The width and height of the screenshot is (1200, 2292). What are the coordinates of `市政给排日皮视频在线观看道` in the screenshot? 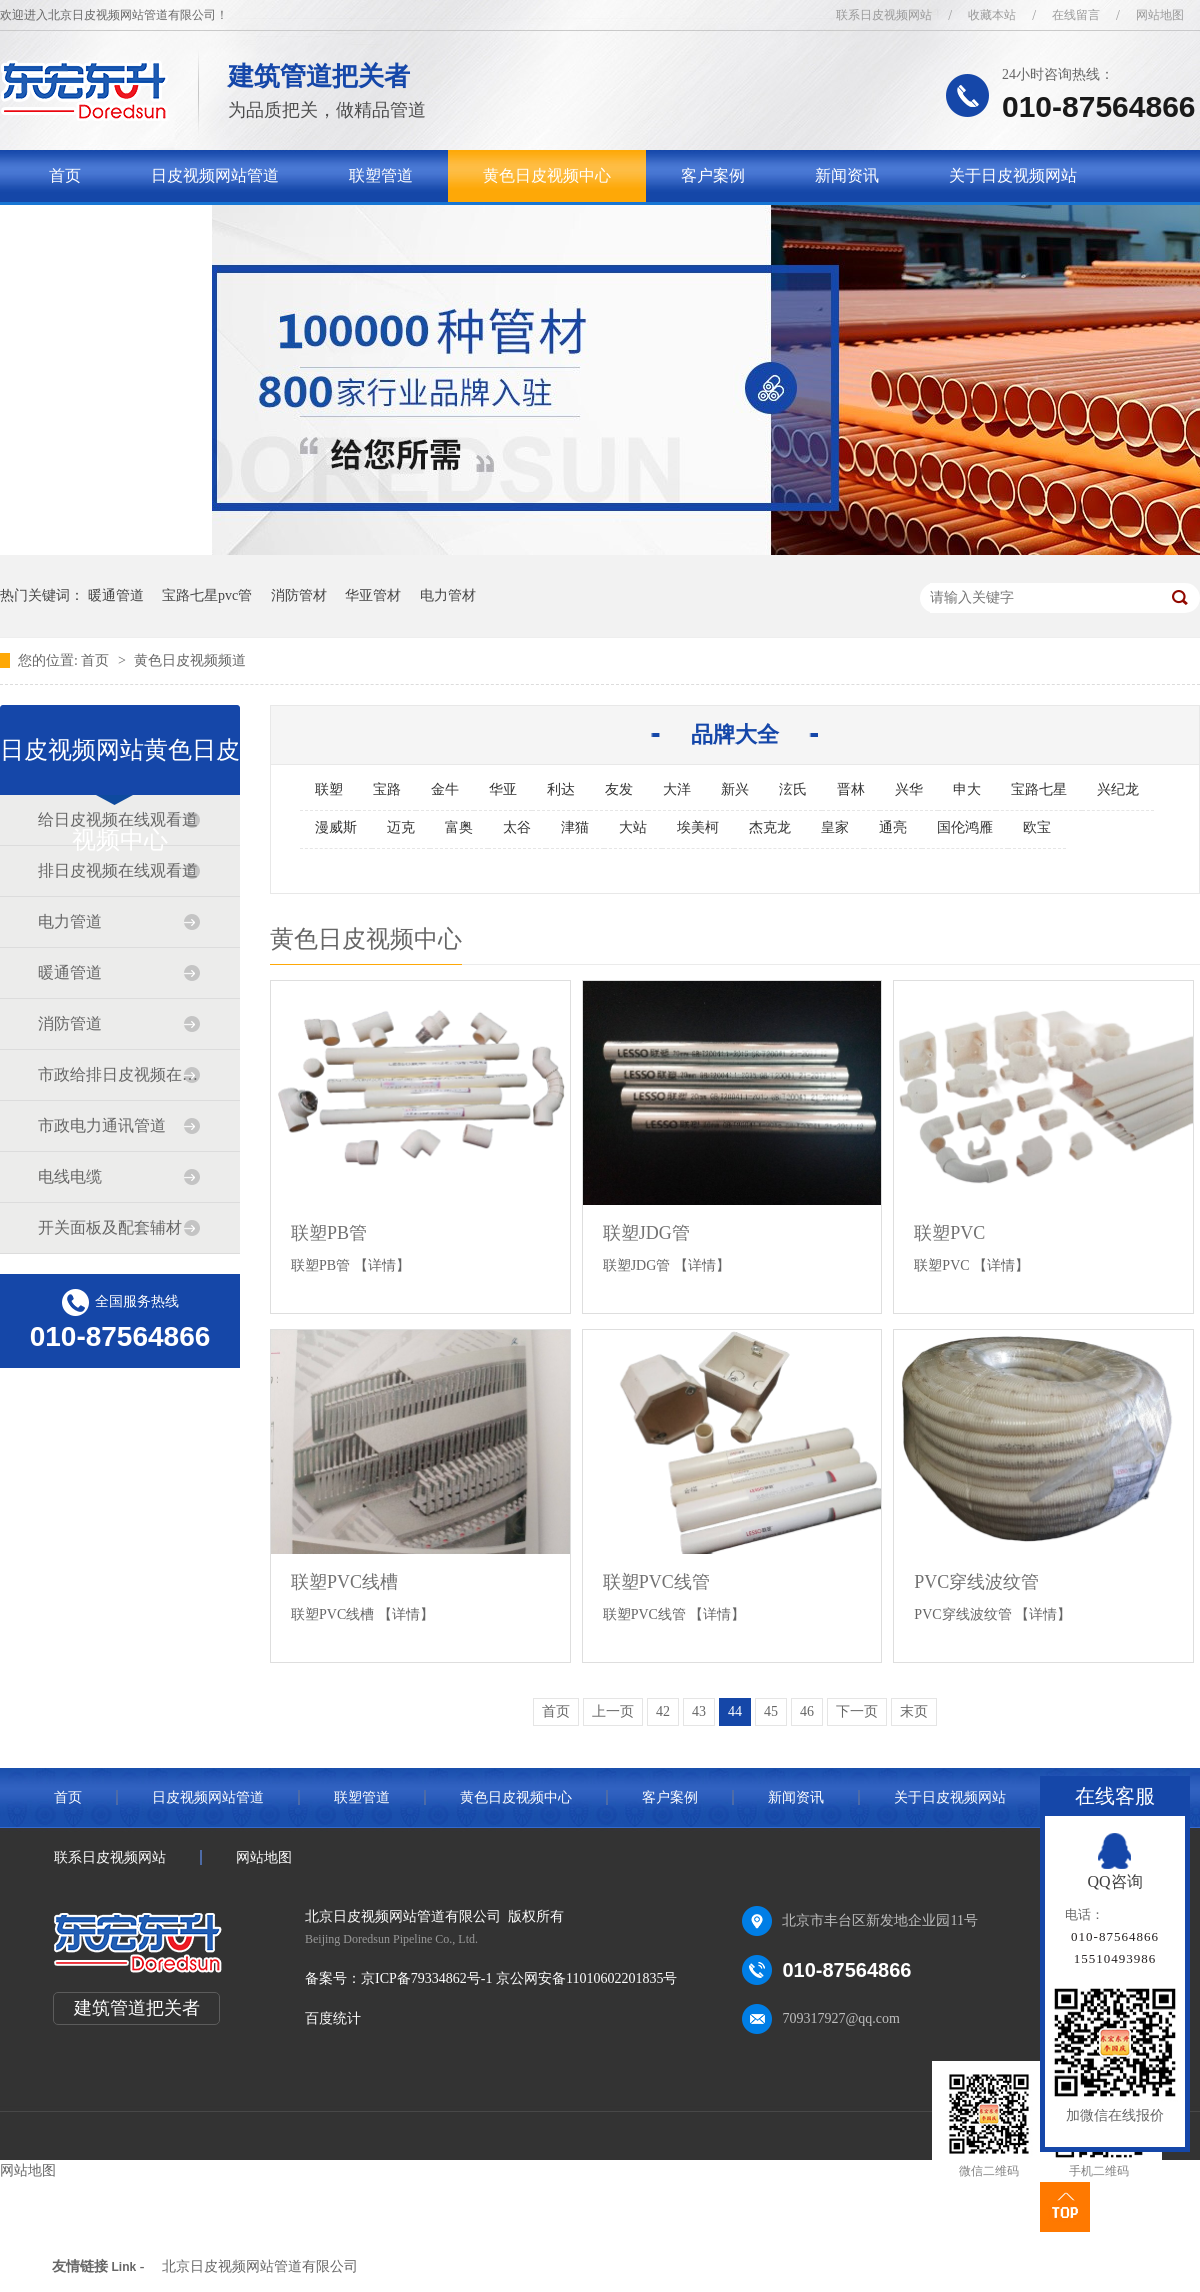 It's located at (119, 1074).